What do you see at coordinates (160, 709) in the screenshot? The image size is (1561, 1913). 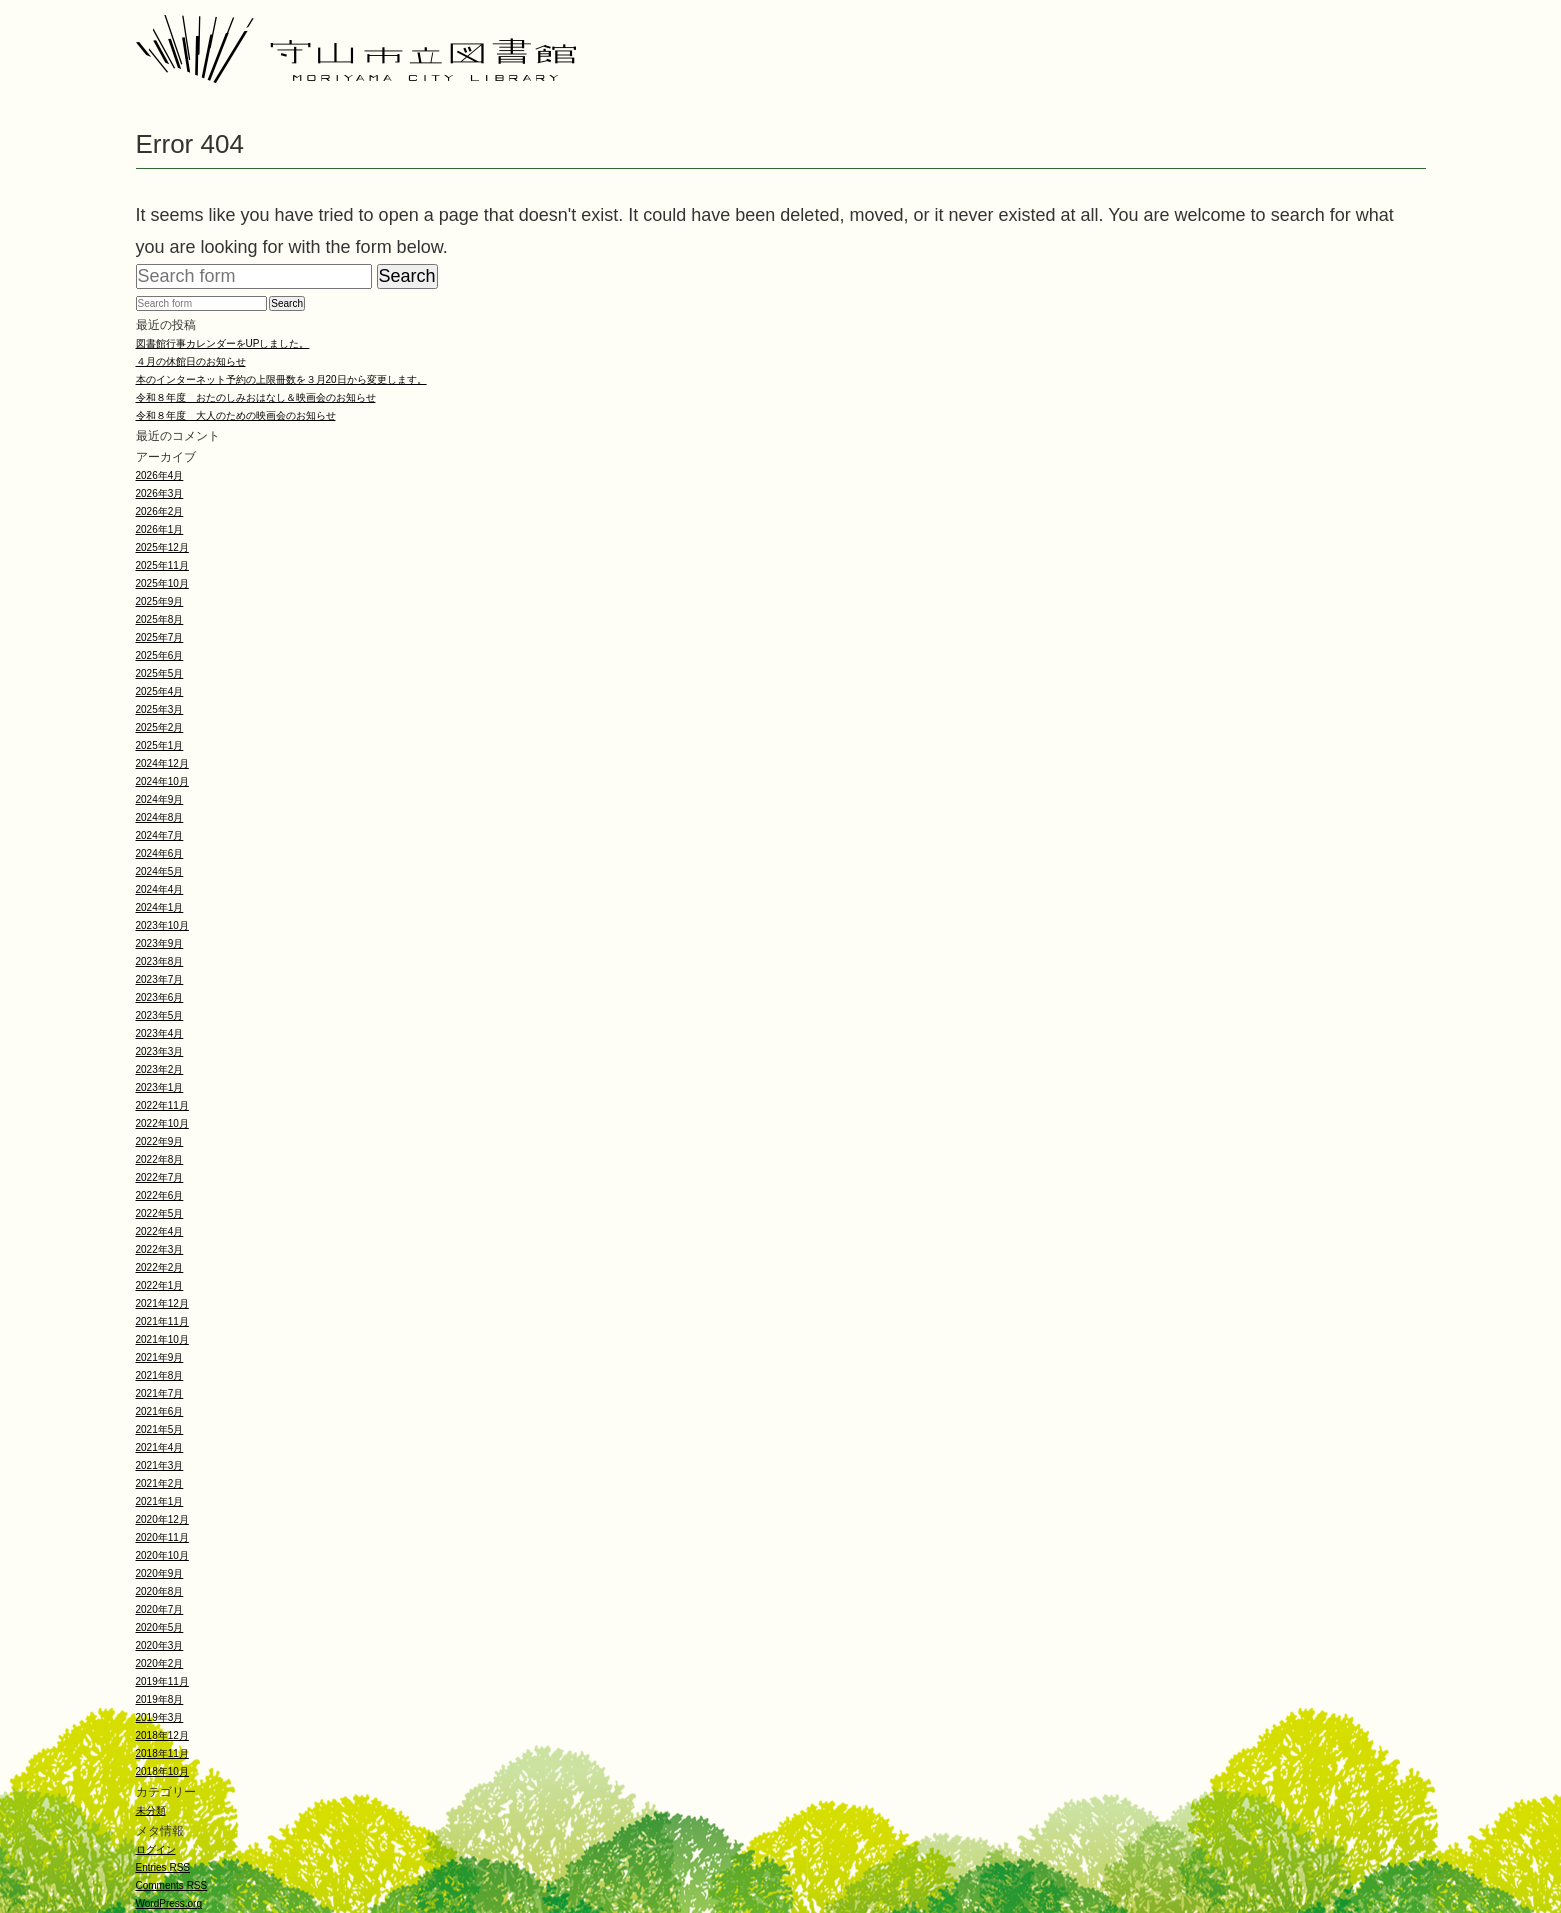 I see `2025年3月` at bounding box center [160, 709].